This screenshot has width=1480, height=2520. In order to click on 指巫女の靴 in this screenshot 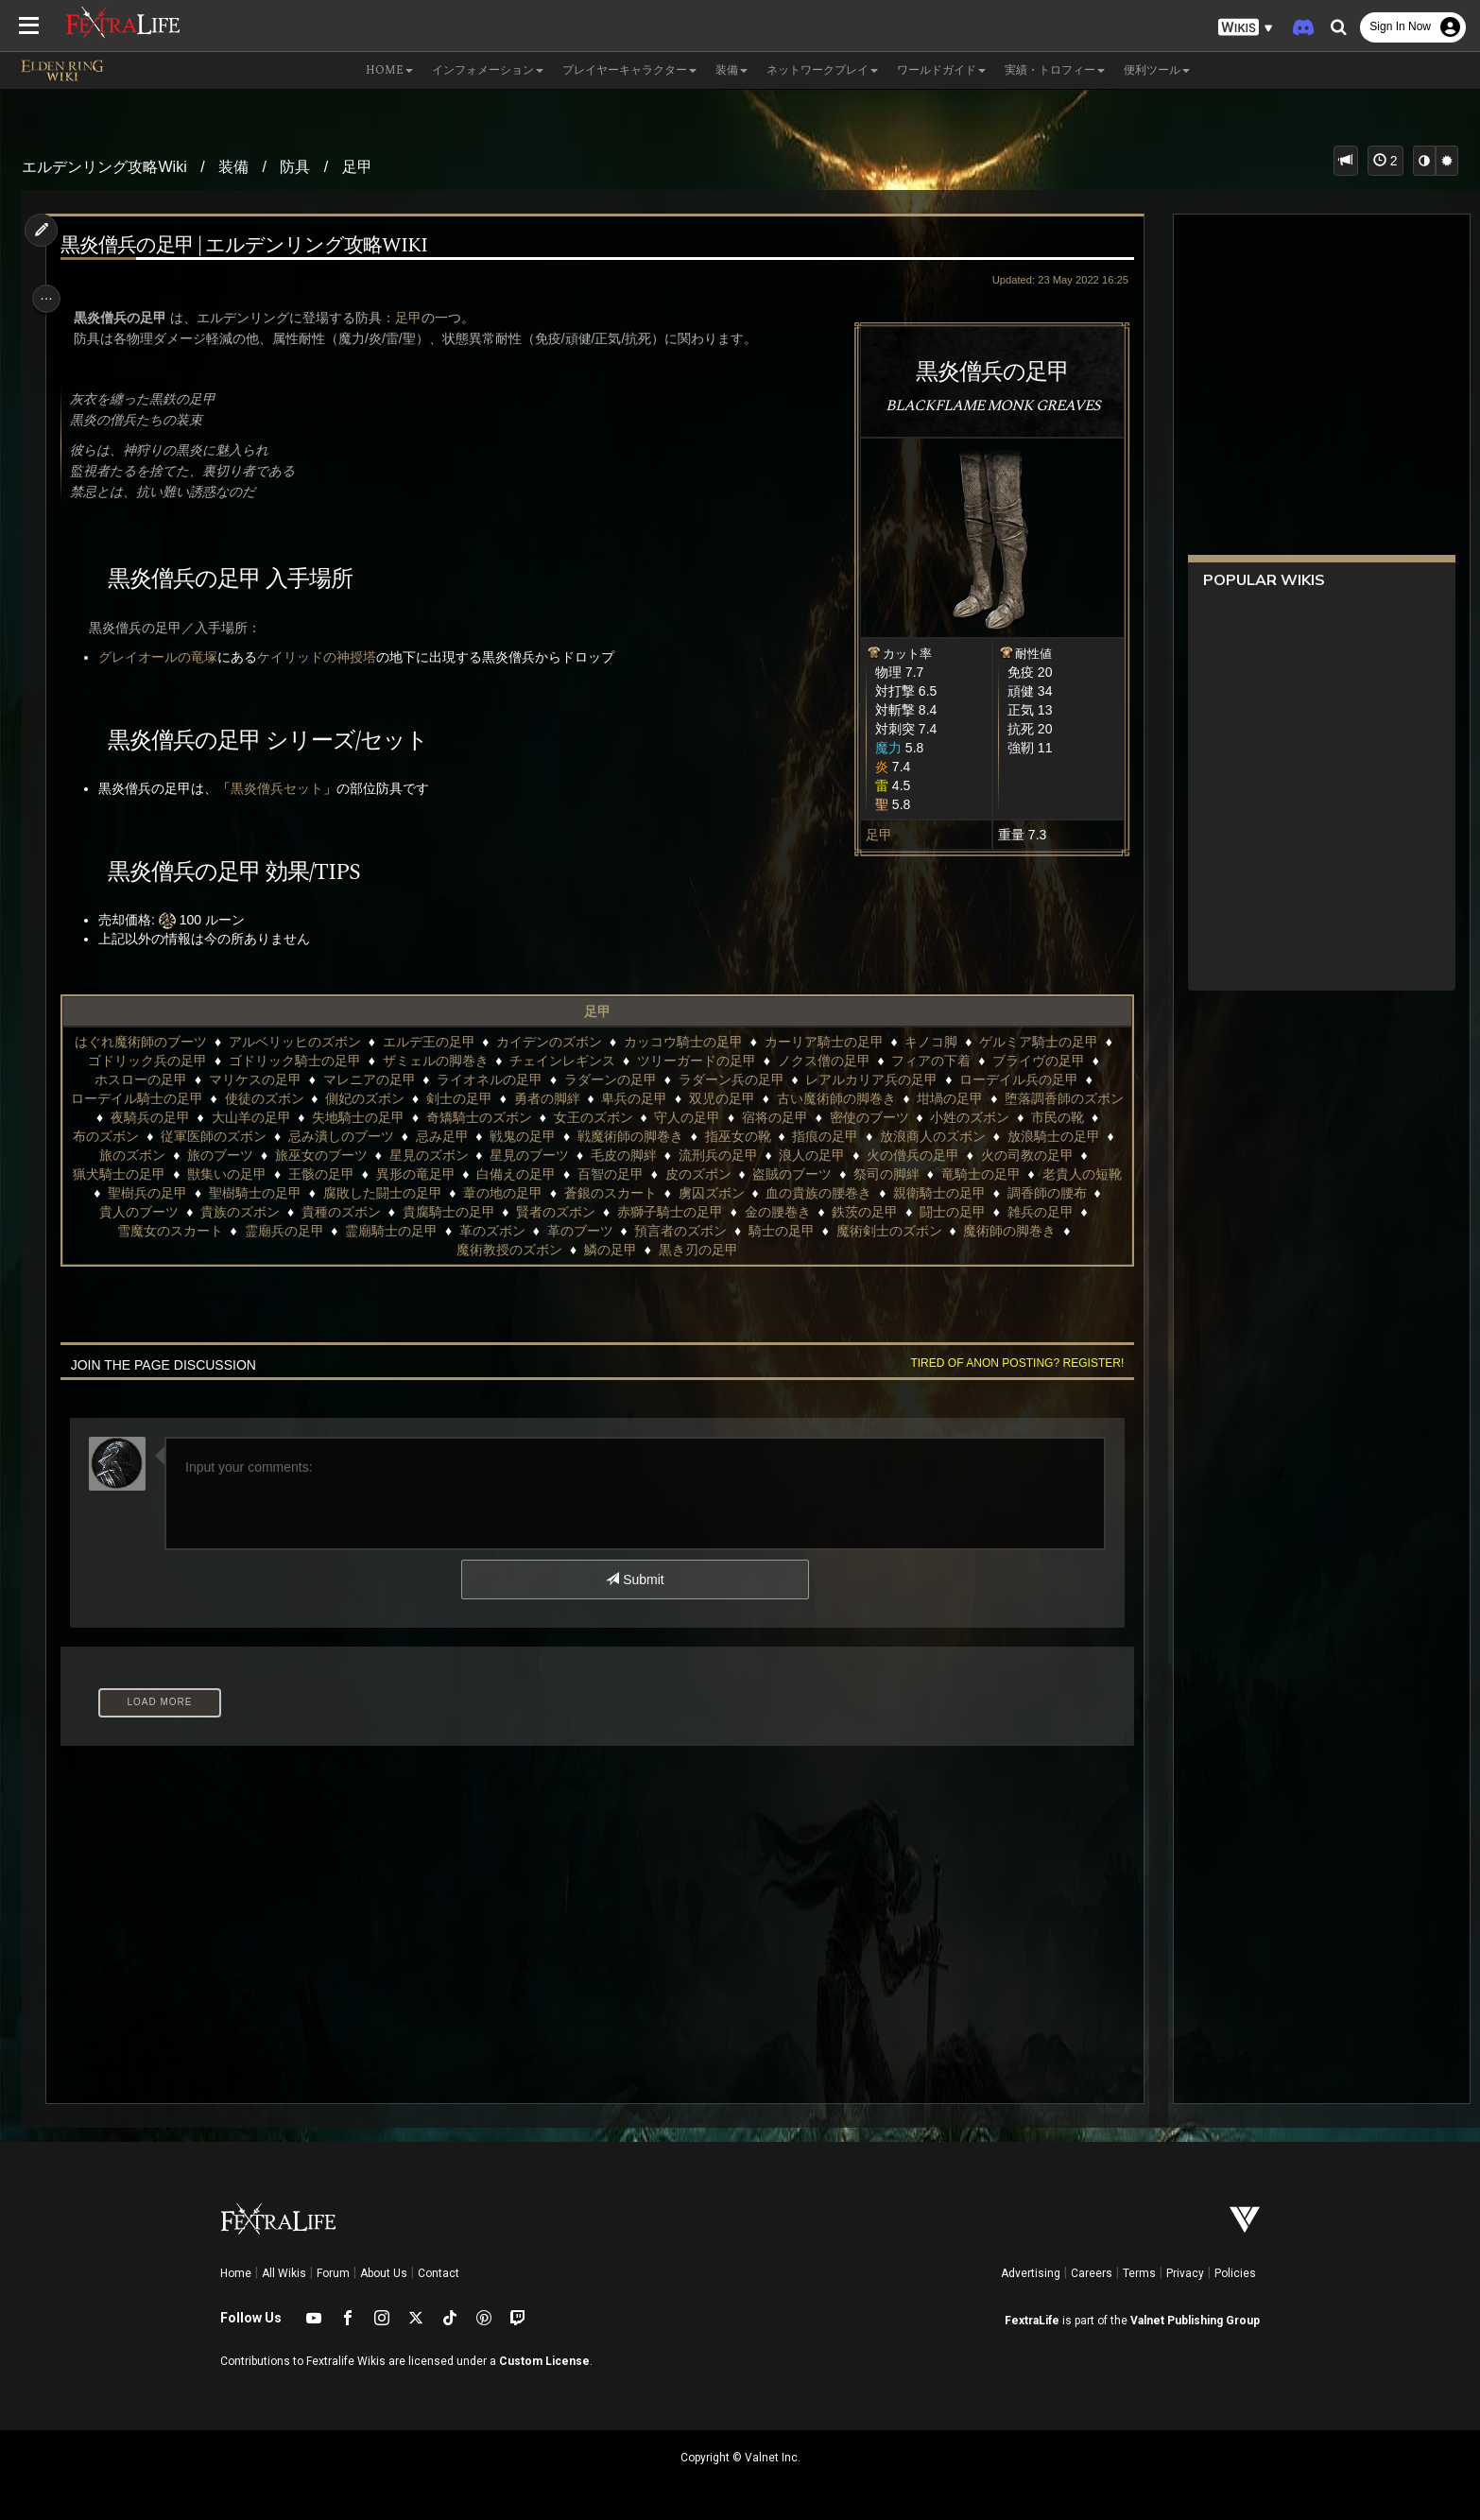, I will do `click(945, 1136)`.